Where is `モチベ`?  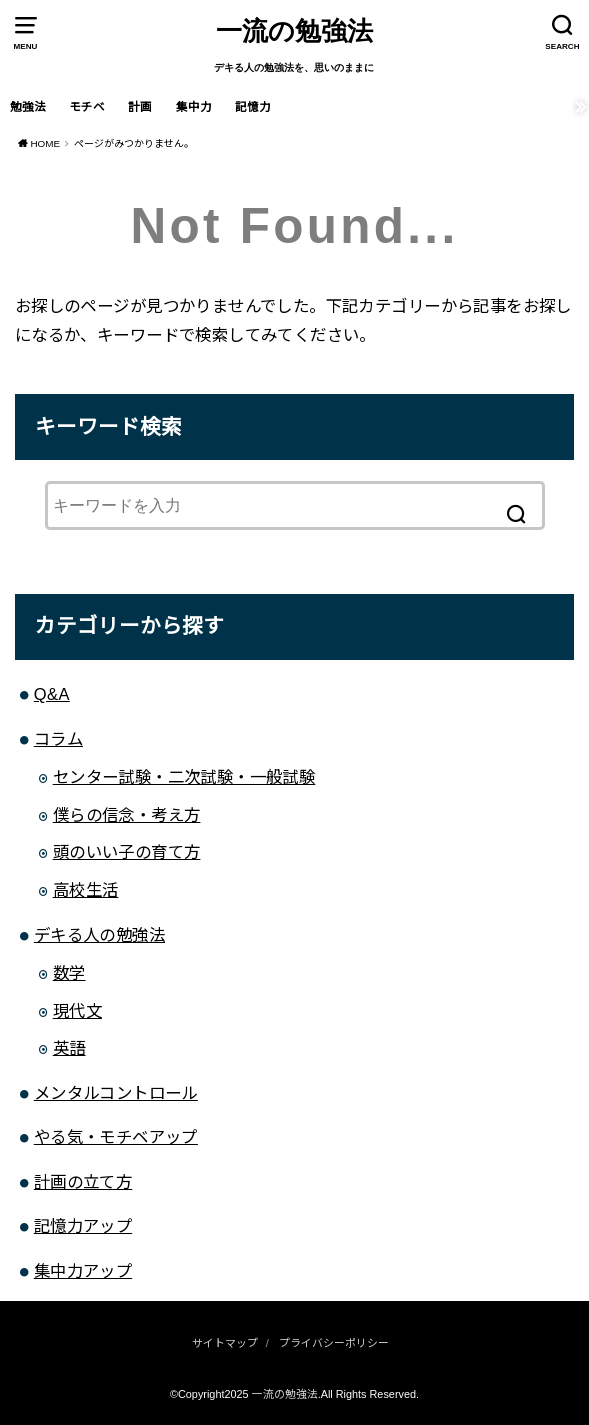 モチベ is located at coordinates (87, 107).